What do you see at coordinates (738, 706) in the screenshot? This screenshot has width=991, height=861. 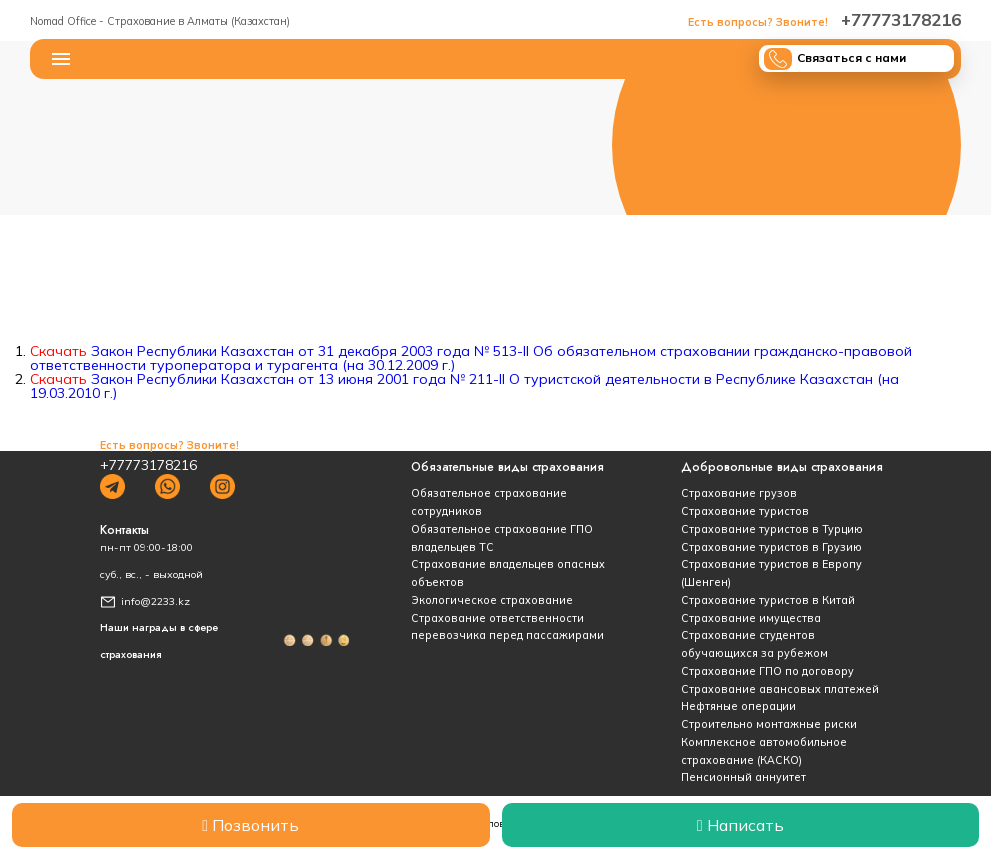 I see `Нефтяные операции` at bounding box center [738, 706].